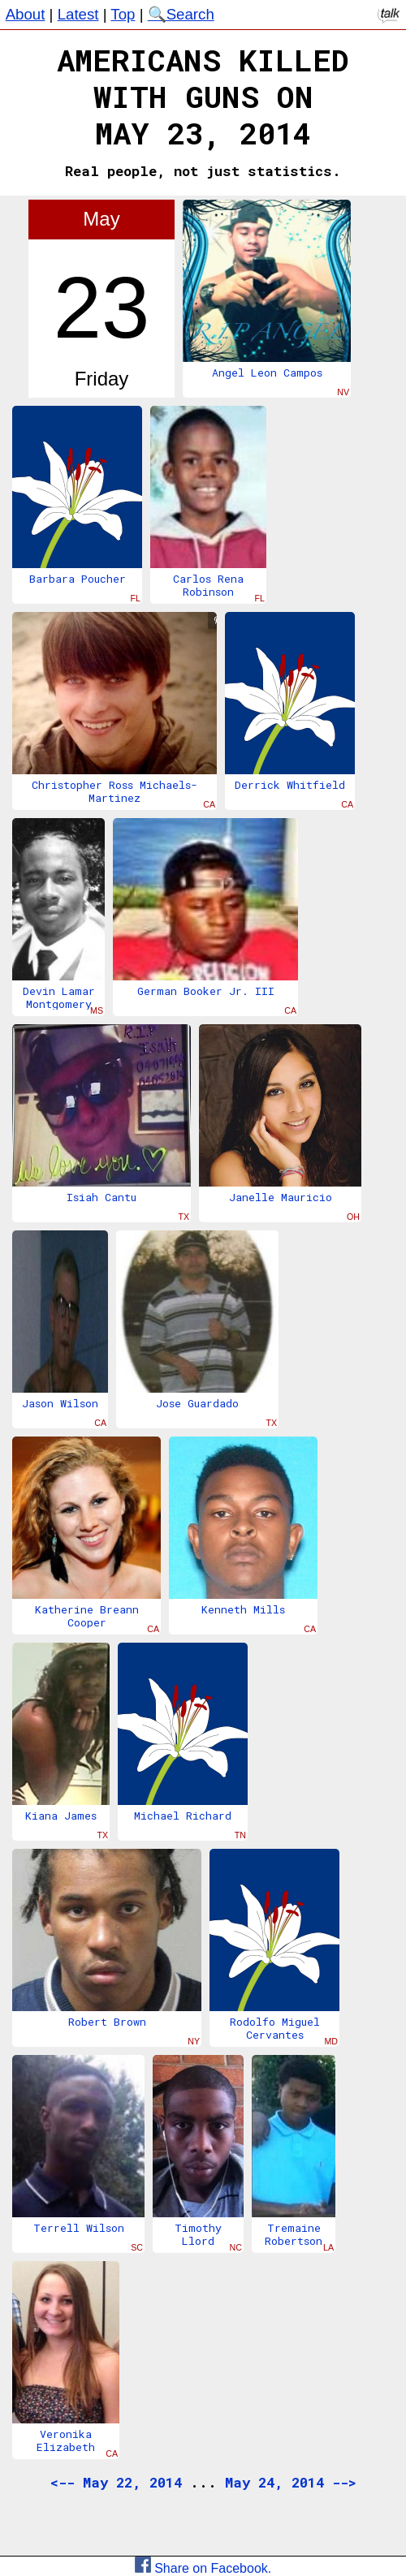 This screenshot has height=2576, width=406. I want to click on May 24, 2014 -->, so click(290, 2482).